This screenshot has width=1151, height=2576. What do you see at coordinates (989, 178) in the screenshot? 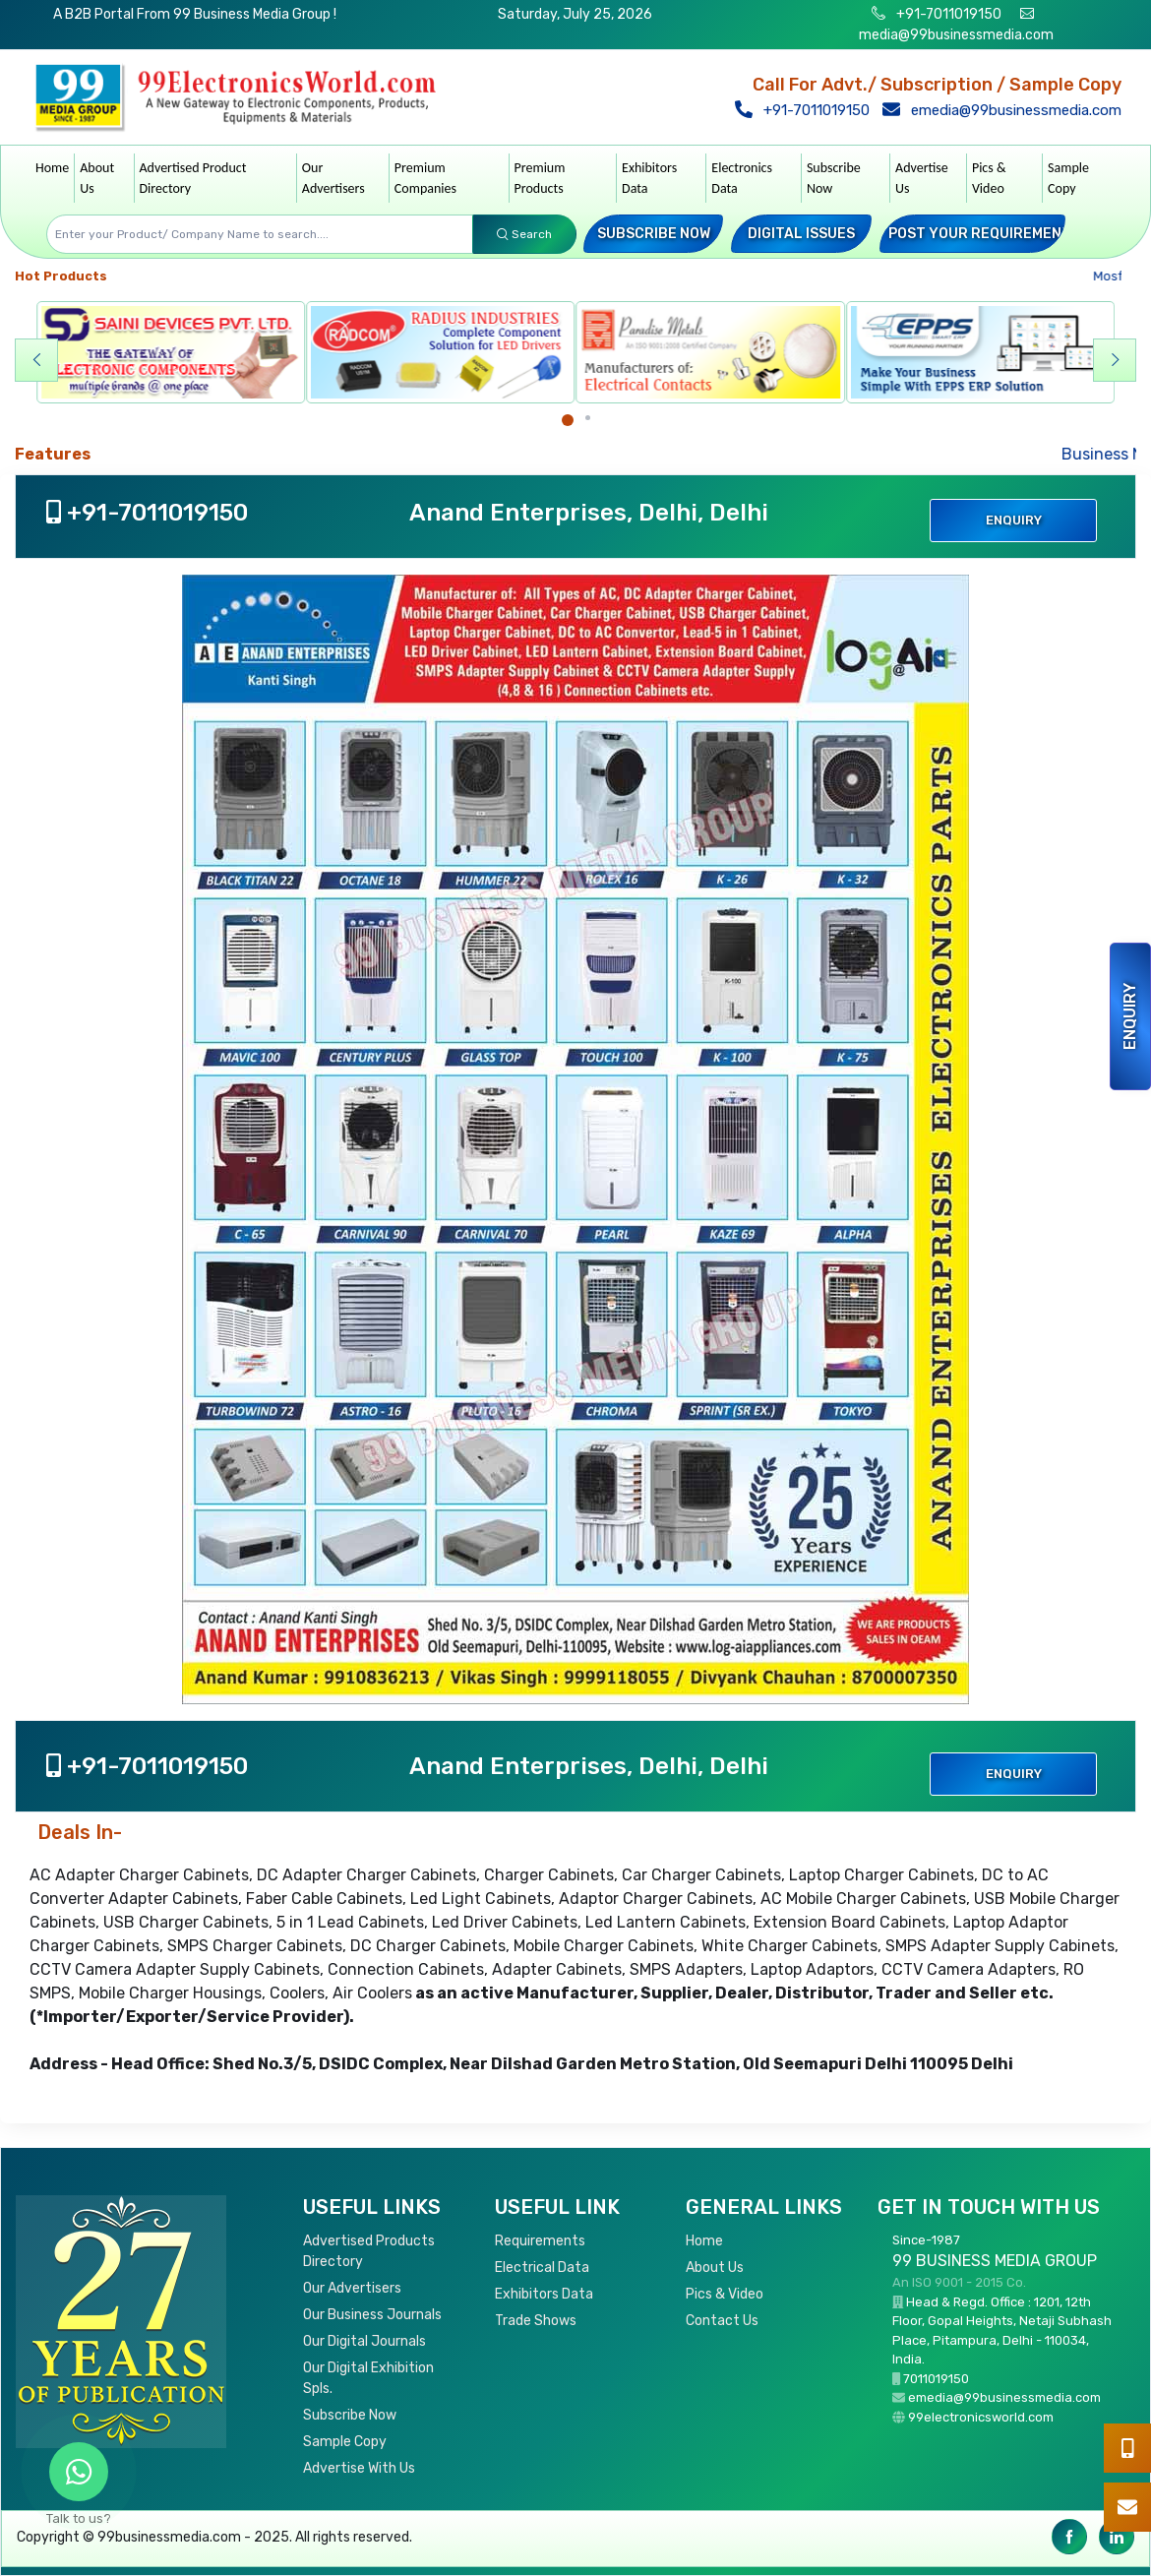
I see `Pics & Video` at bounding box center [989, 178].